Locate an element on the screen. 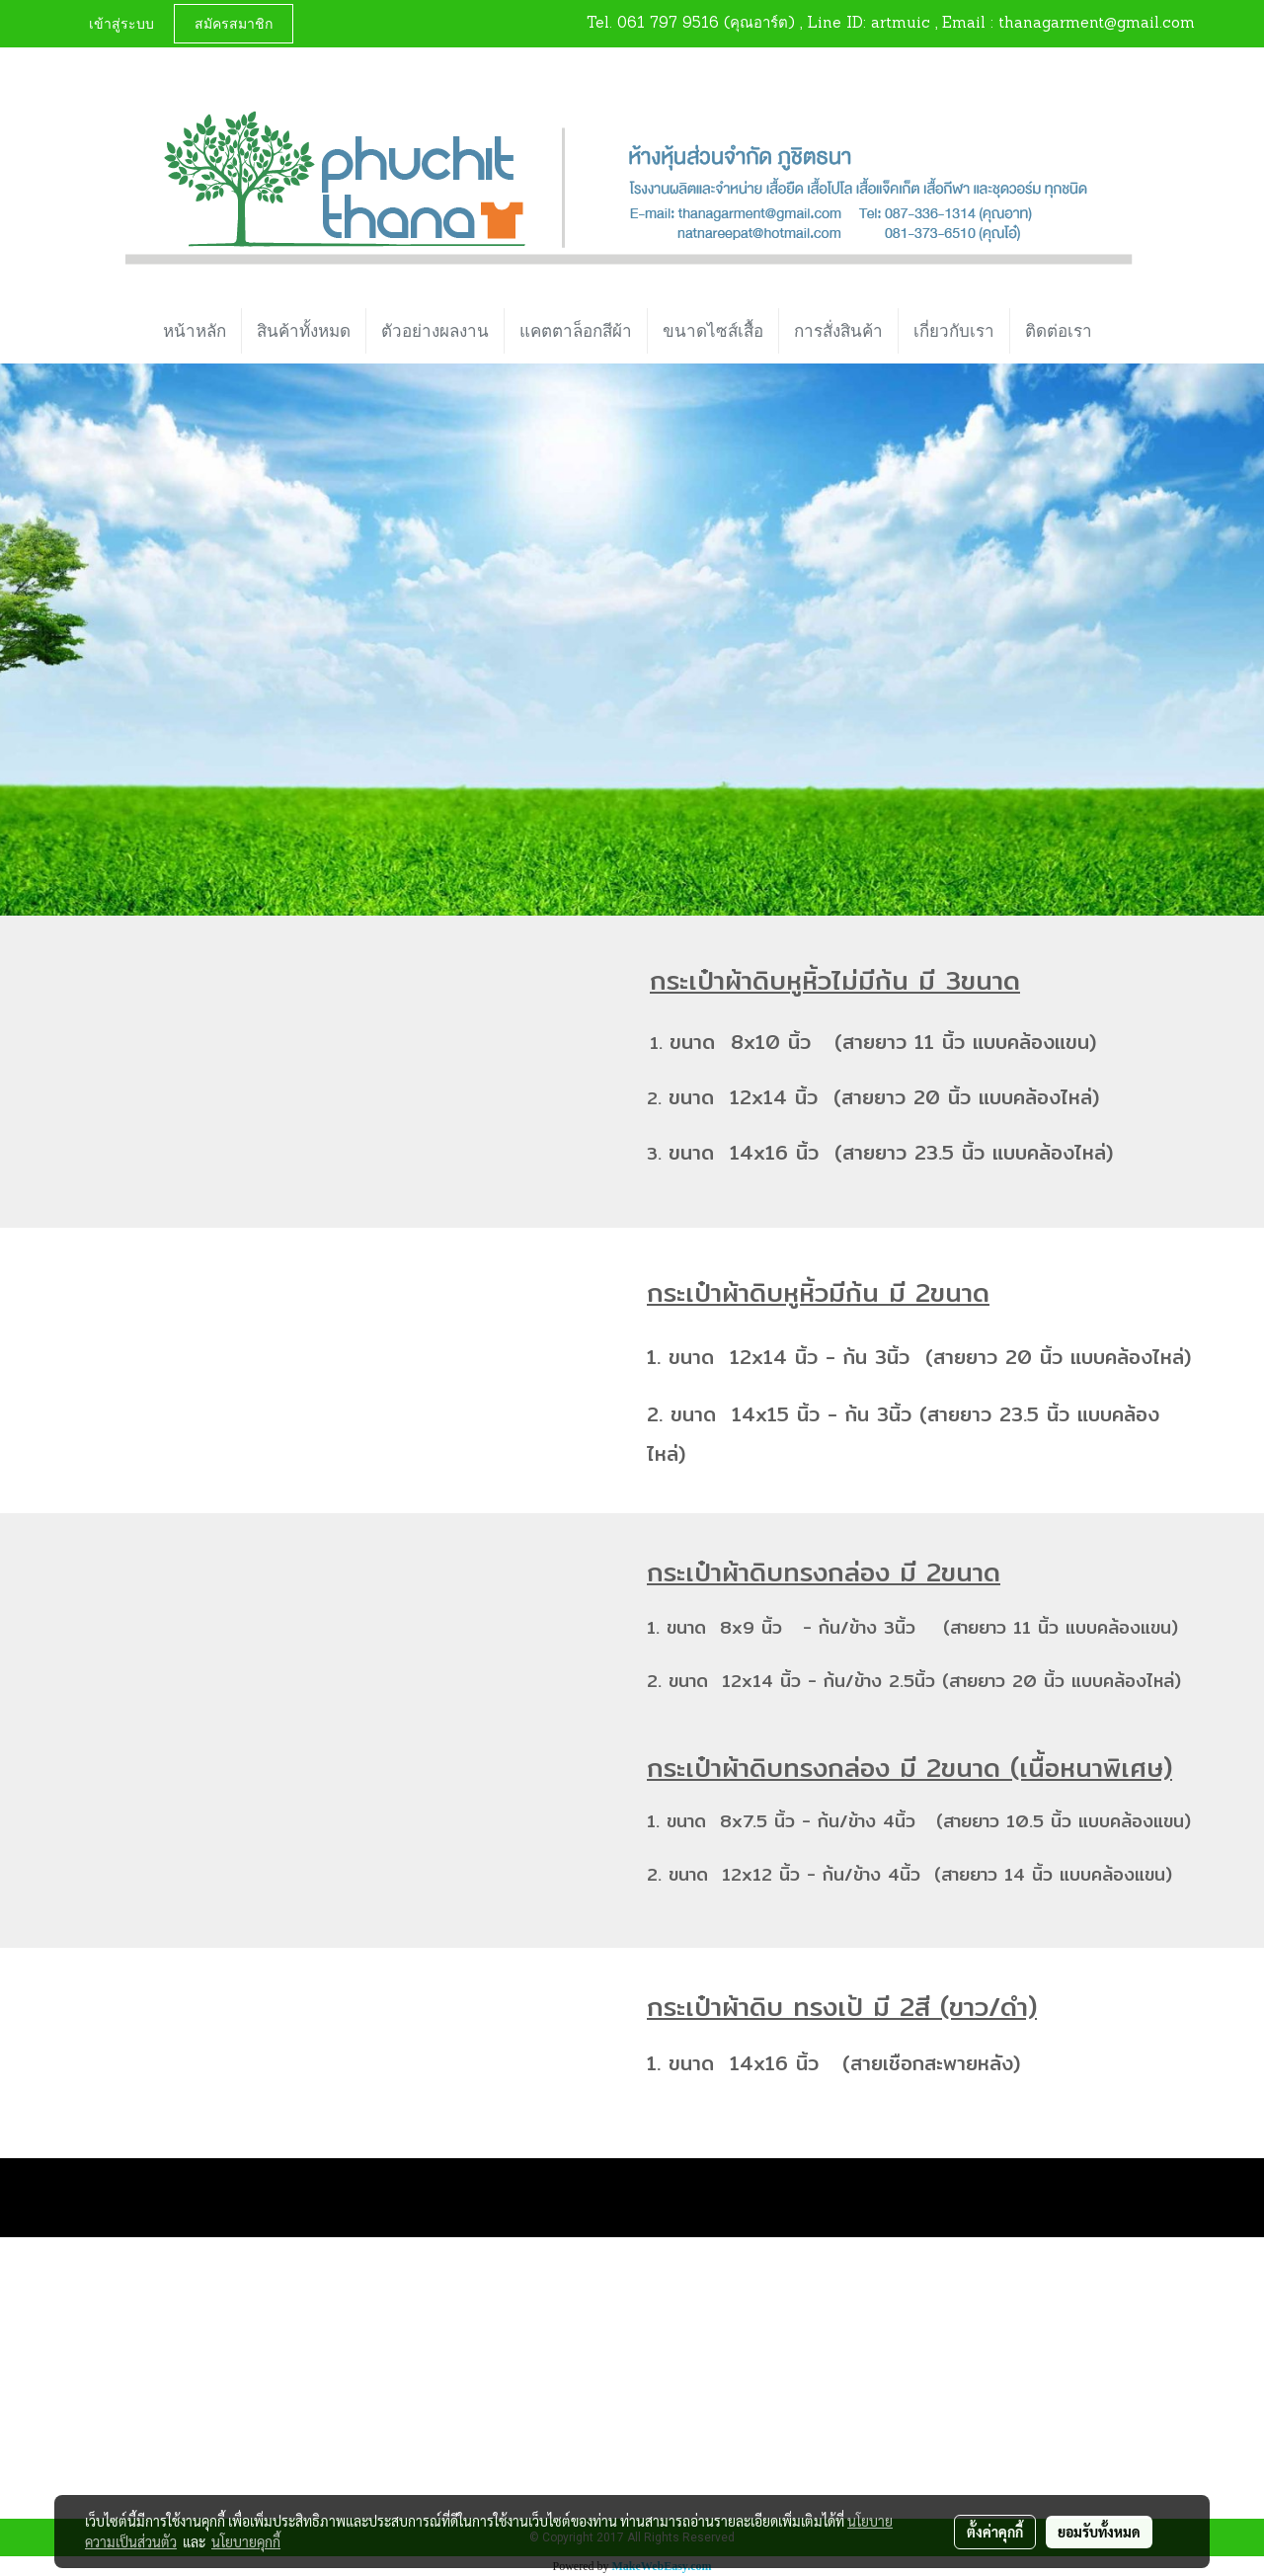 This screenshot has height=2576, width=1264. ตัวอย่างผลงาน is located at coordinates (435, 331).